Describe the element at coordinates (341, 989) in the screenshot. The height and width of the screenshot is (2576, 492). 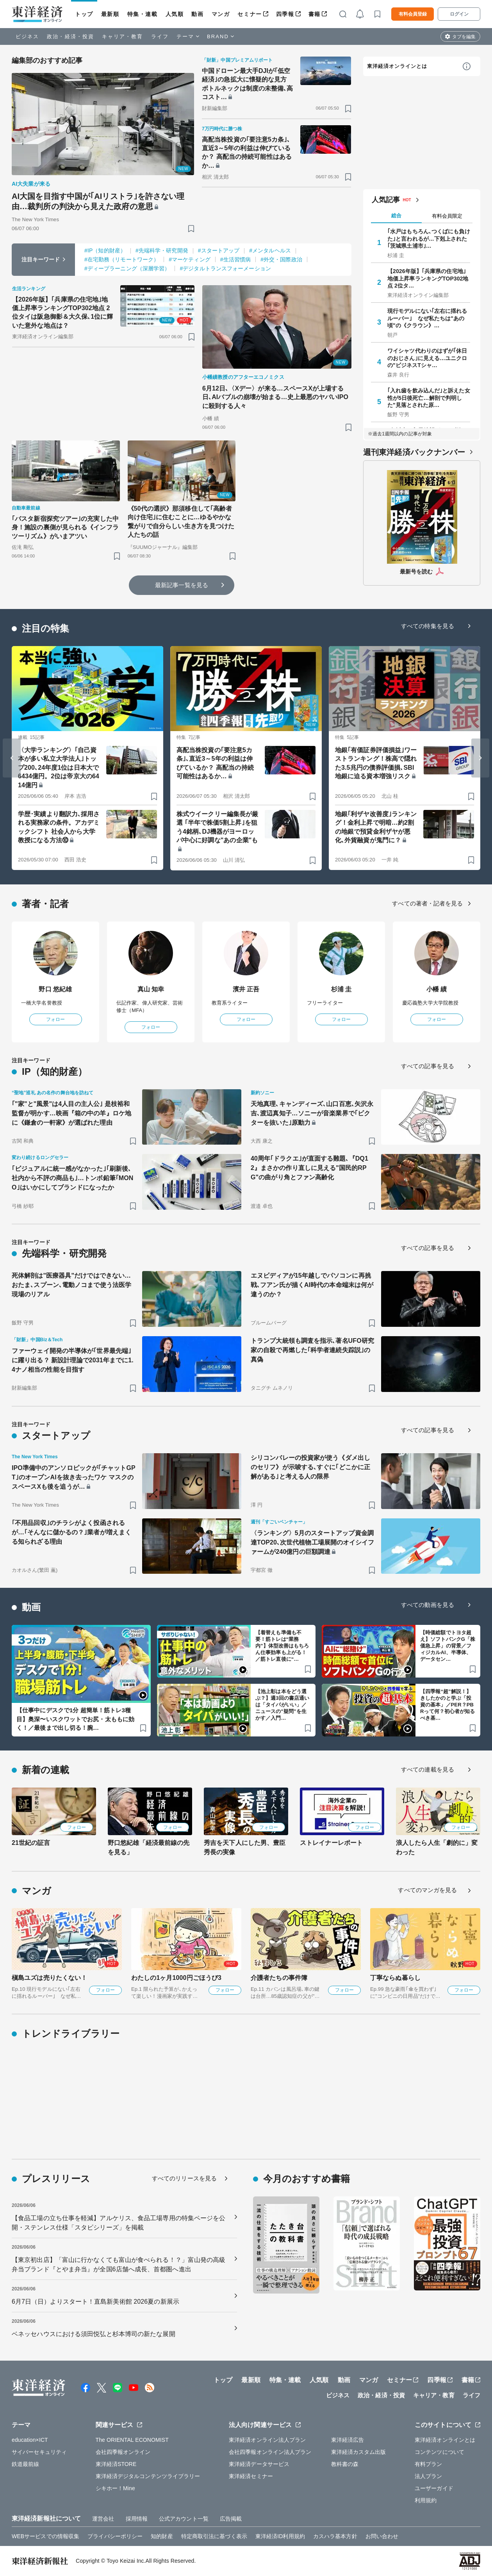
I see `杉浦 圭` at that location.